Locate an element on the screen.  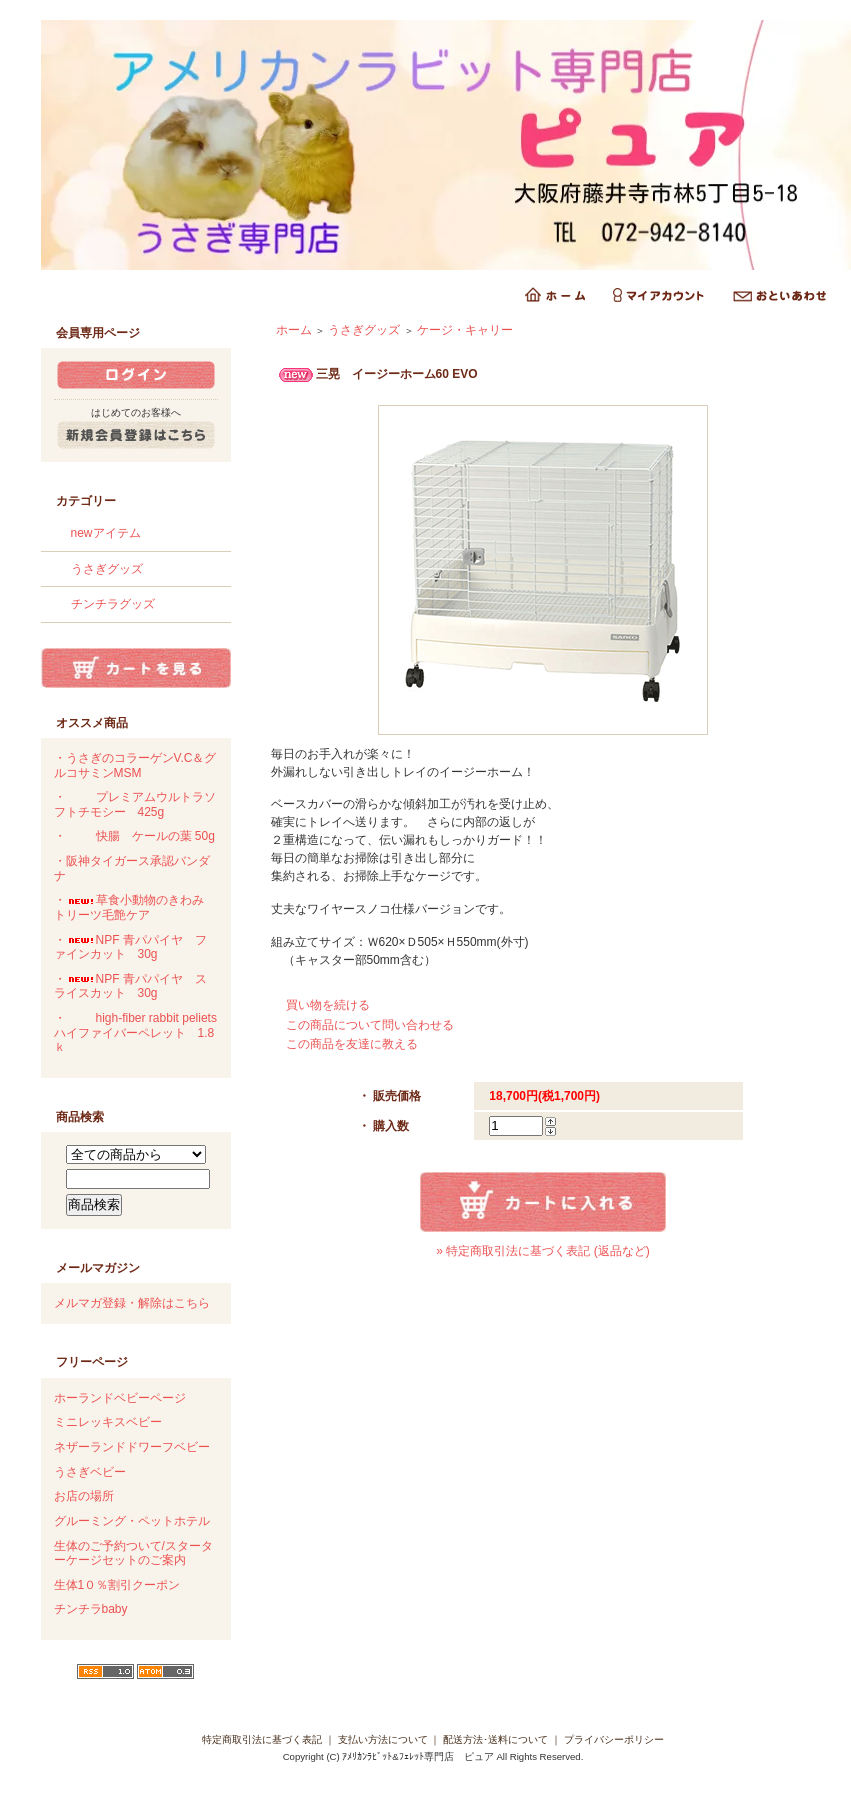
チンチラbaby is located at coordinates (91, 1609).